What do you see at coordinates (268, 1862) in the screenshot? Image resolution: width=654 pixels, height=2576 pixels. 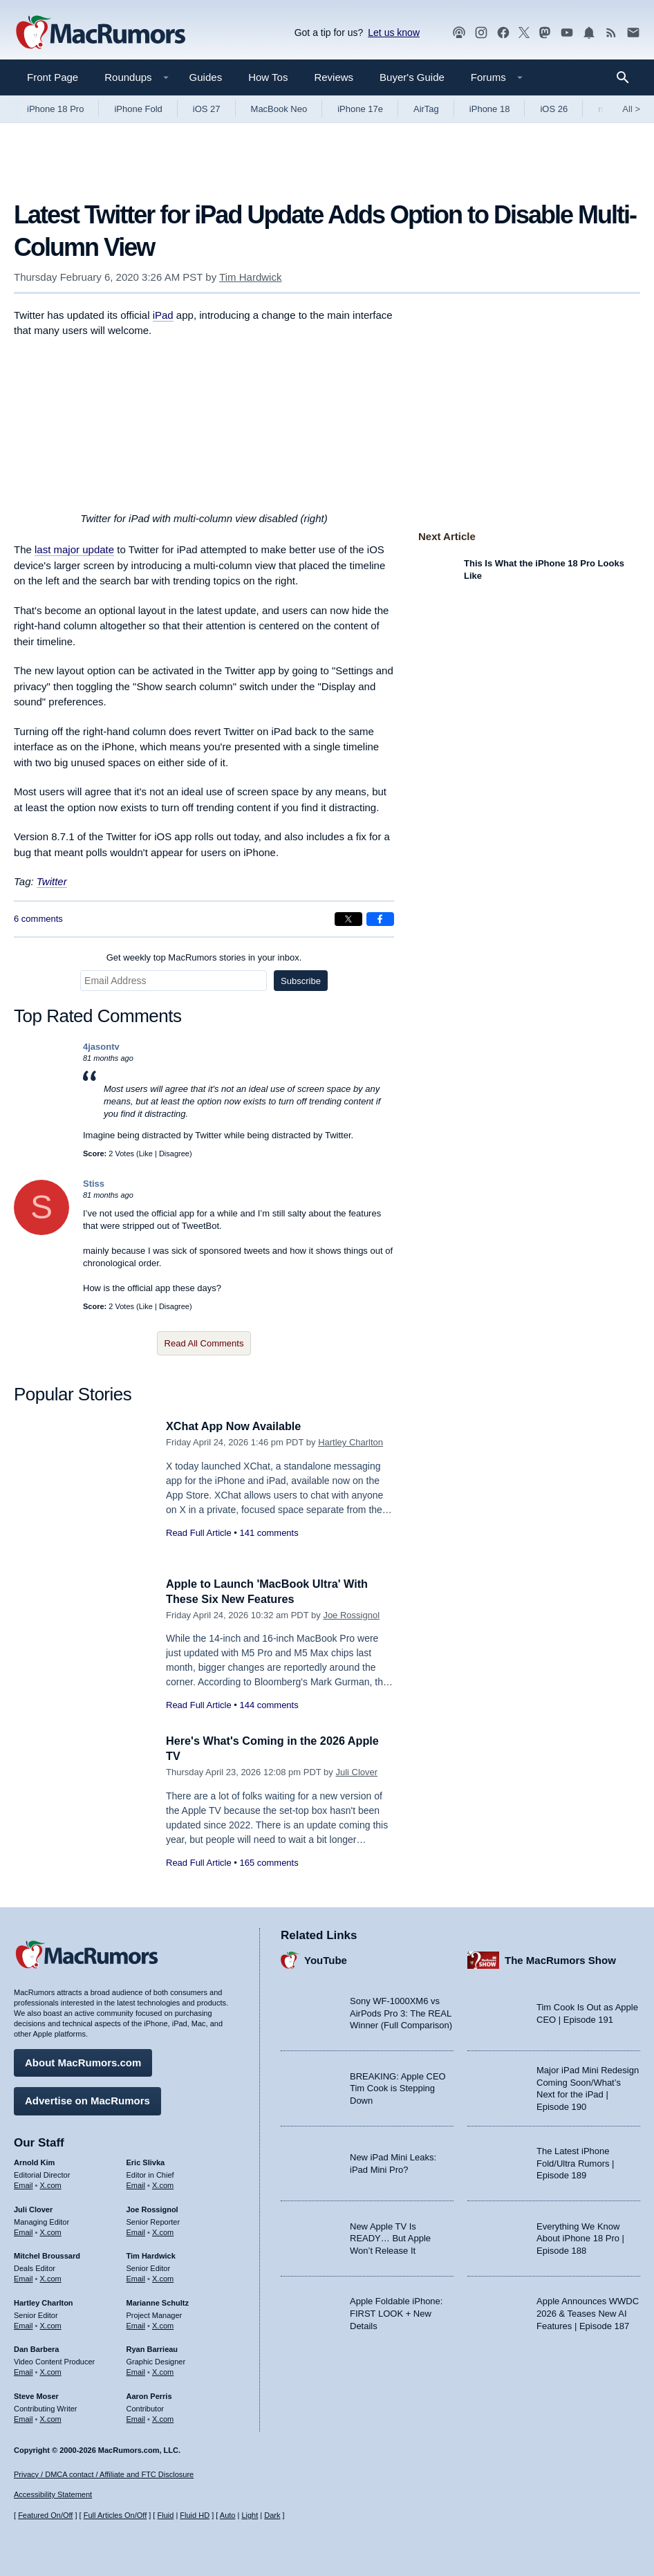 I see `165 comments` at bounding box center [268, 1862].